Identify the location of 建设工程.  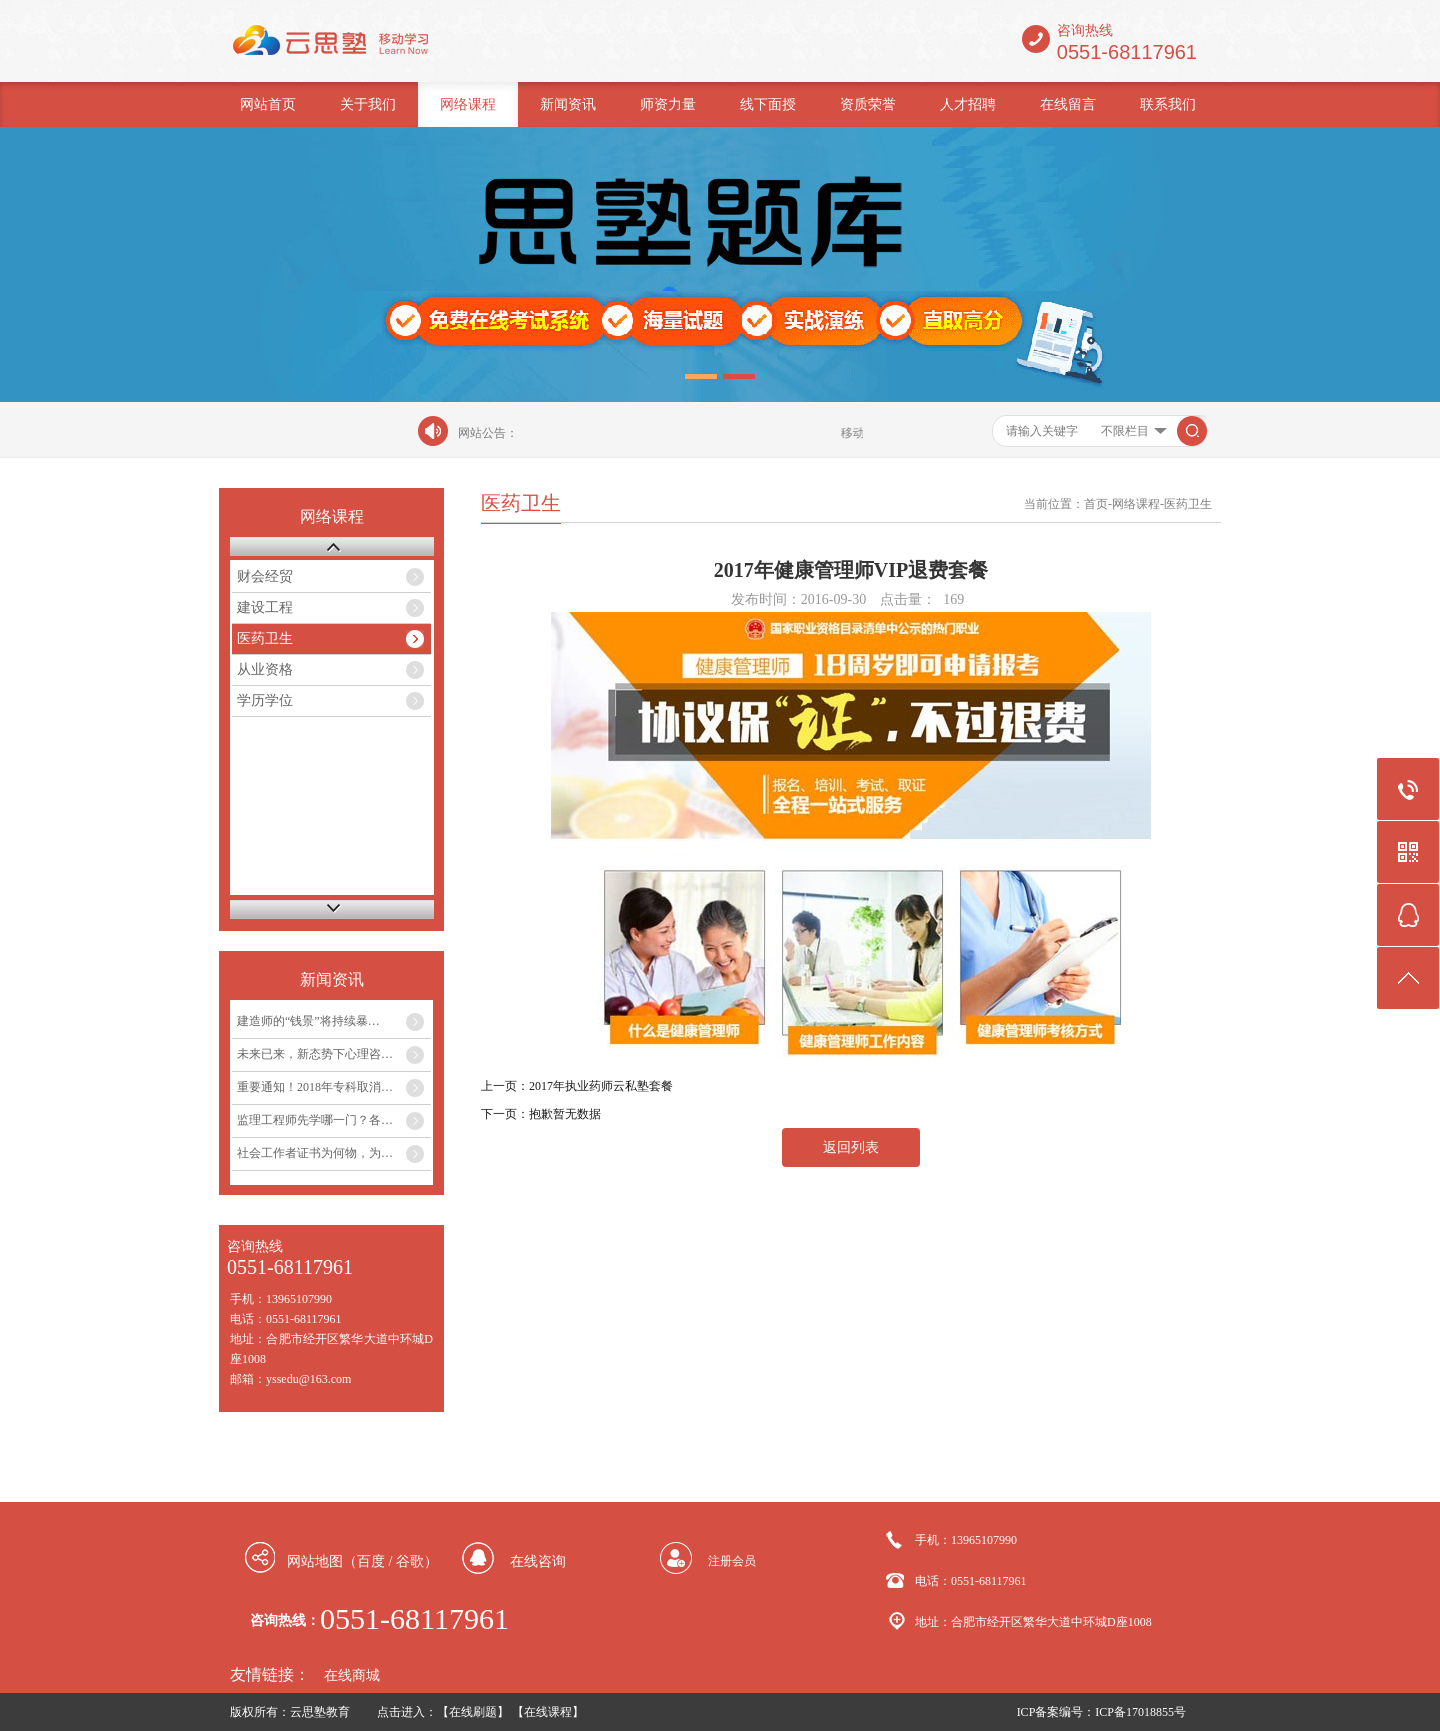
(265, 607).